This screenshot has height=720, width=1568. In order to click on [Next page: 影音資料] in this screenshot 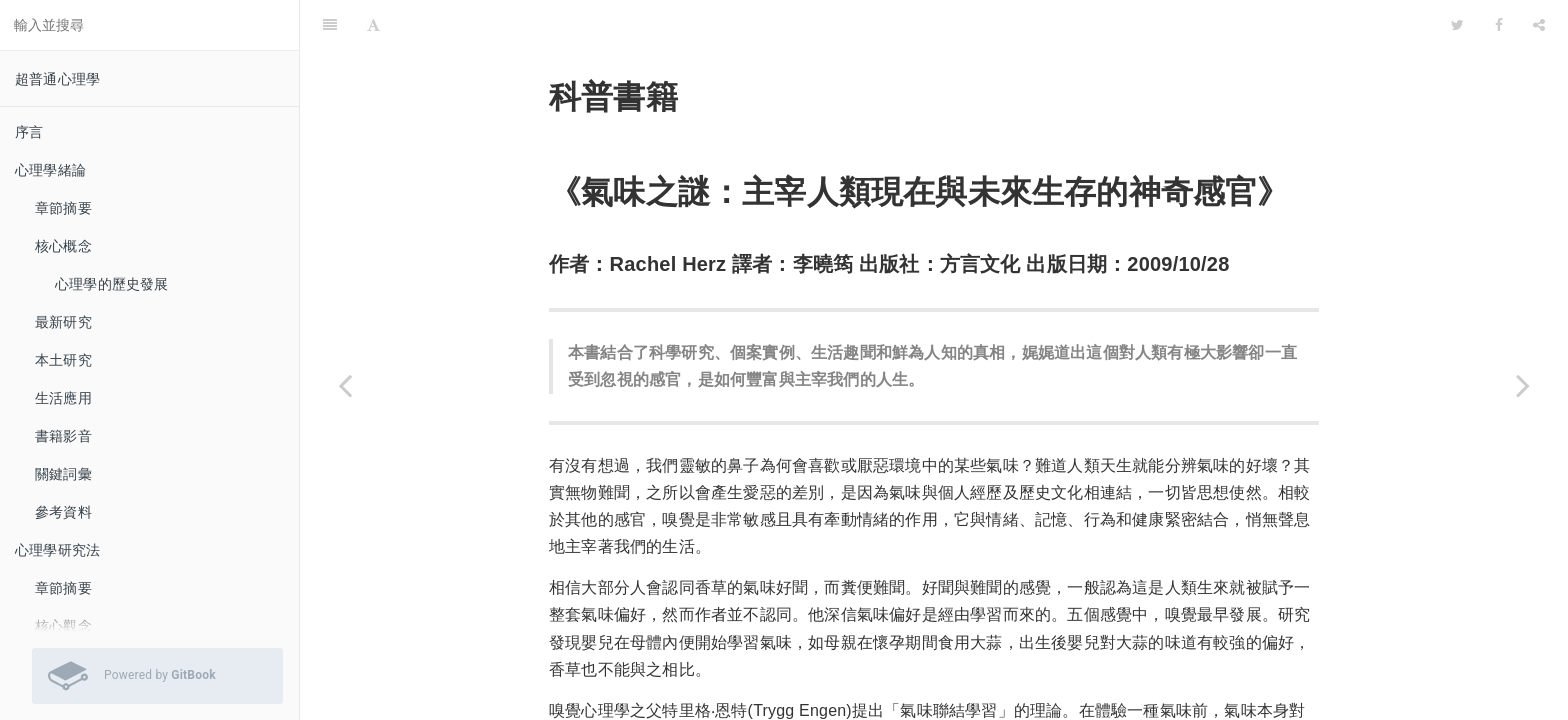, I will do `click(1523, 385)`.